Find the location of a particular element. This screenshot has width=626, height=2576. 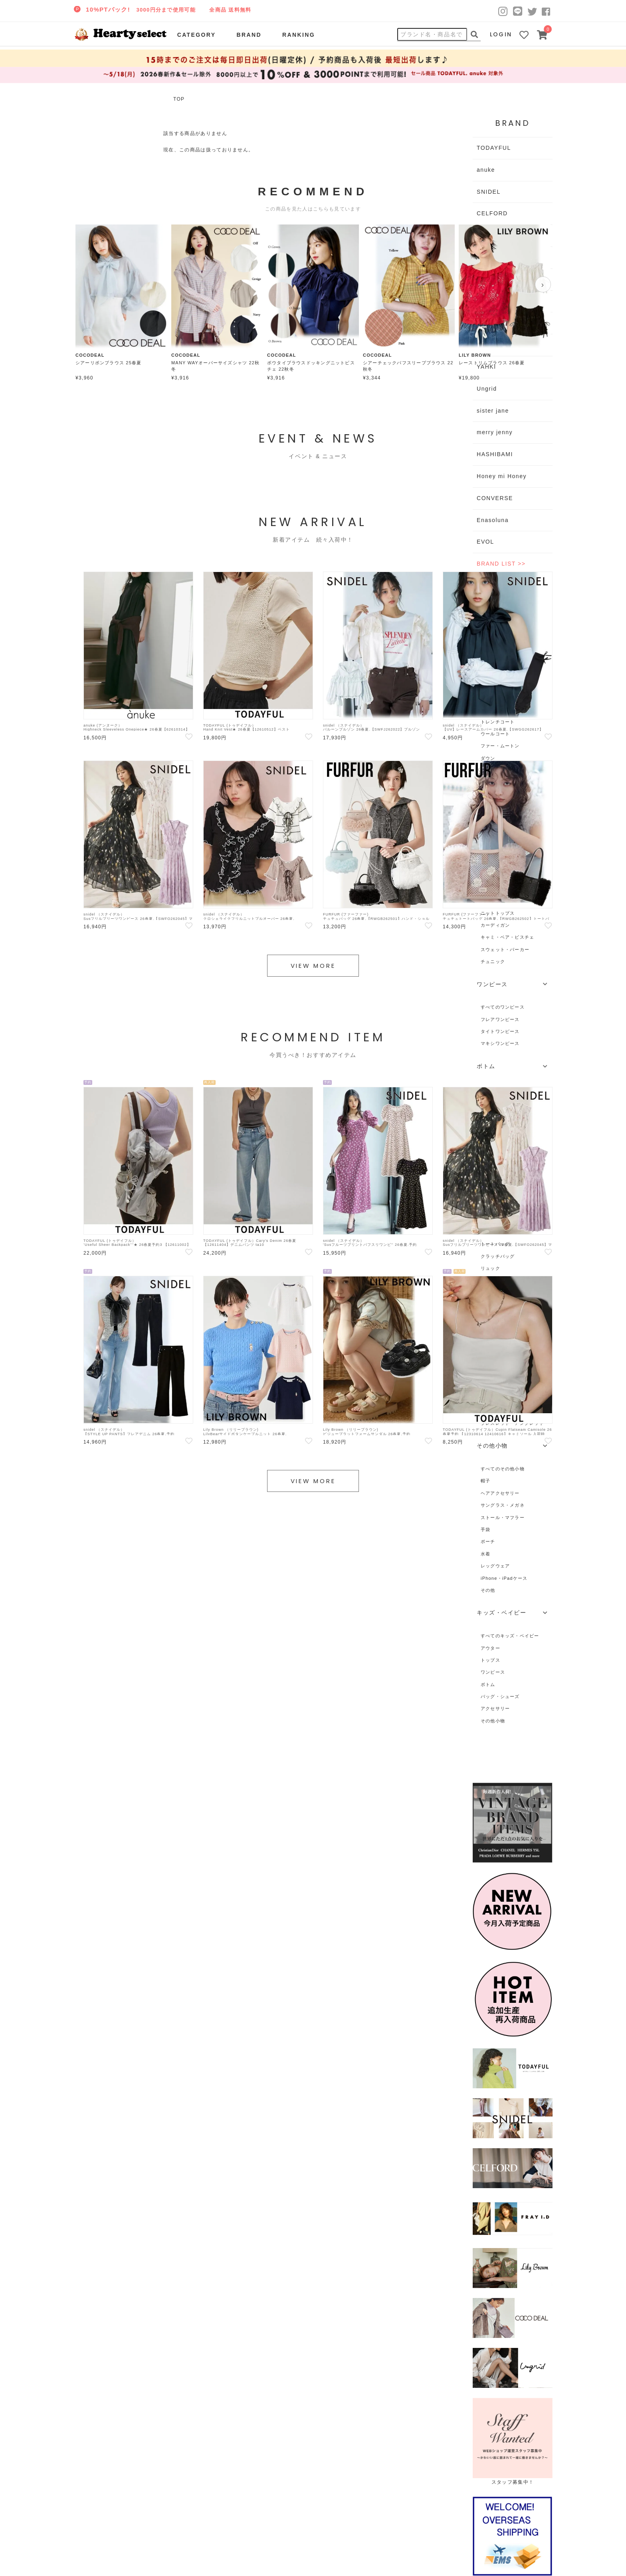

Enasoluna is located at coordinates (493, 520).